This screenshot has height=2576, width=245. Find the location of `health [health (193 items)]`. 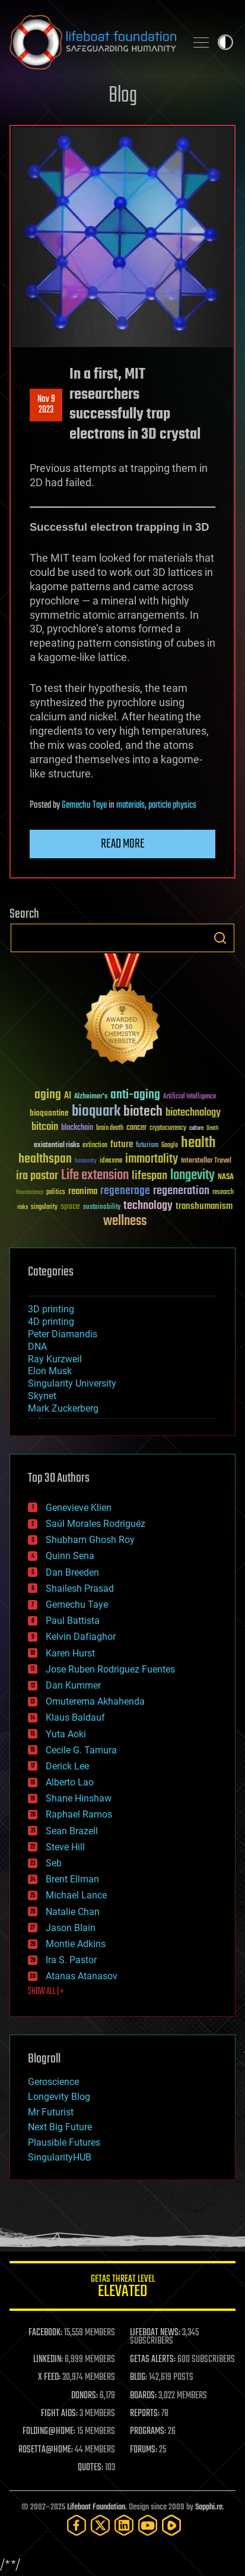

health [health (193 items)] is located at coordinates (198, 1143).